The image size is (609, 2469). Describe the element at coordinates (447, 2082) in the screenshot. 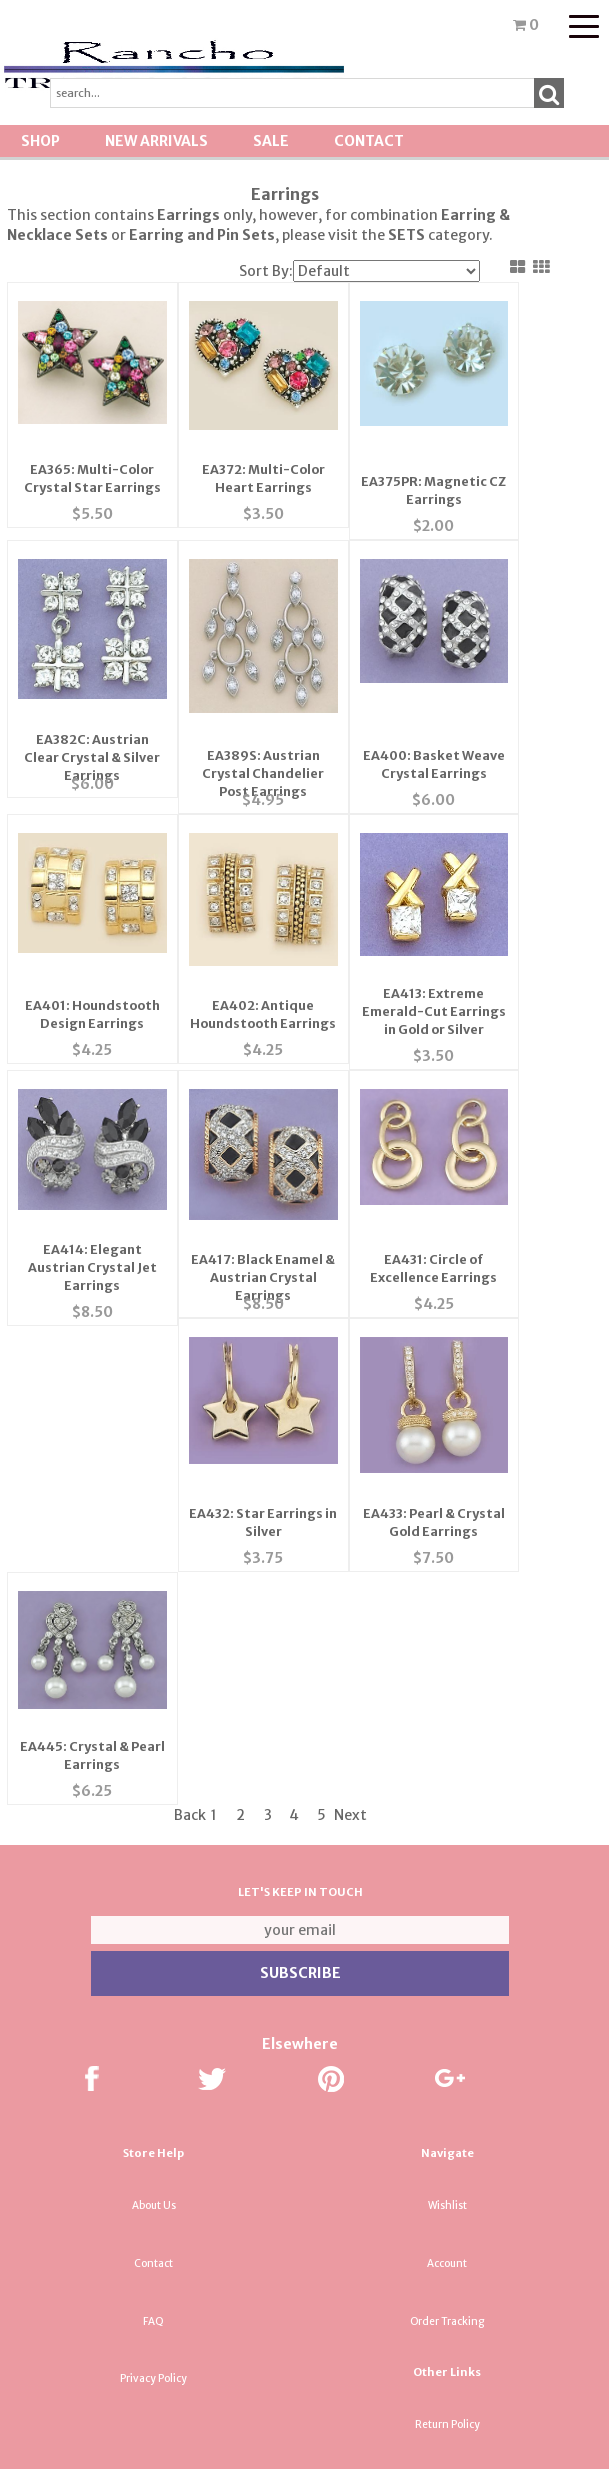

I see `Return Policy` at that location.